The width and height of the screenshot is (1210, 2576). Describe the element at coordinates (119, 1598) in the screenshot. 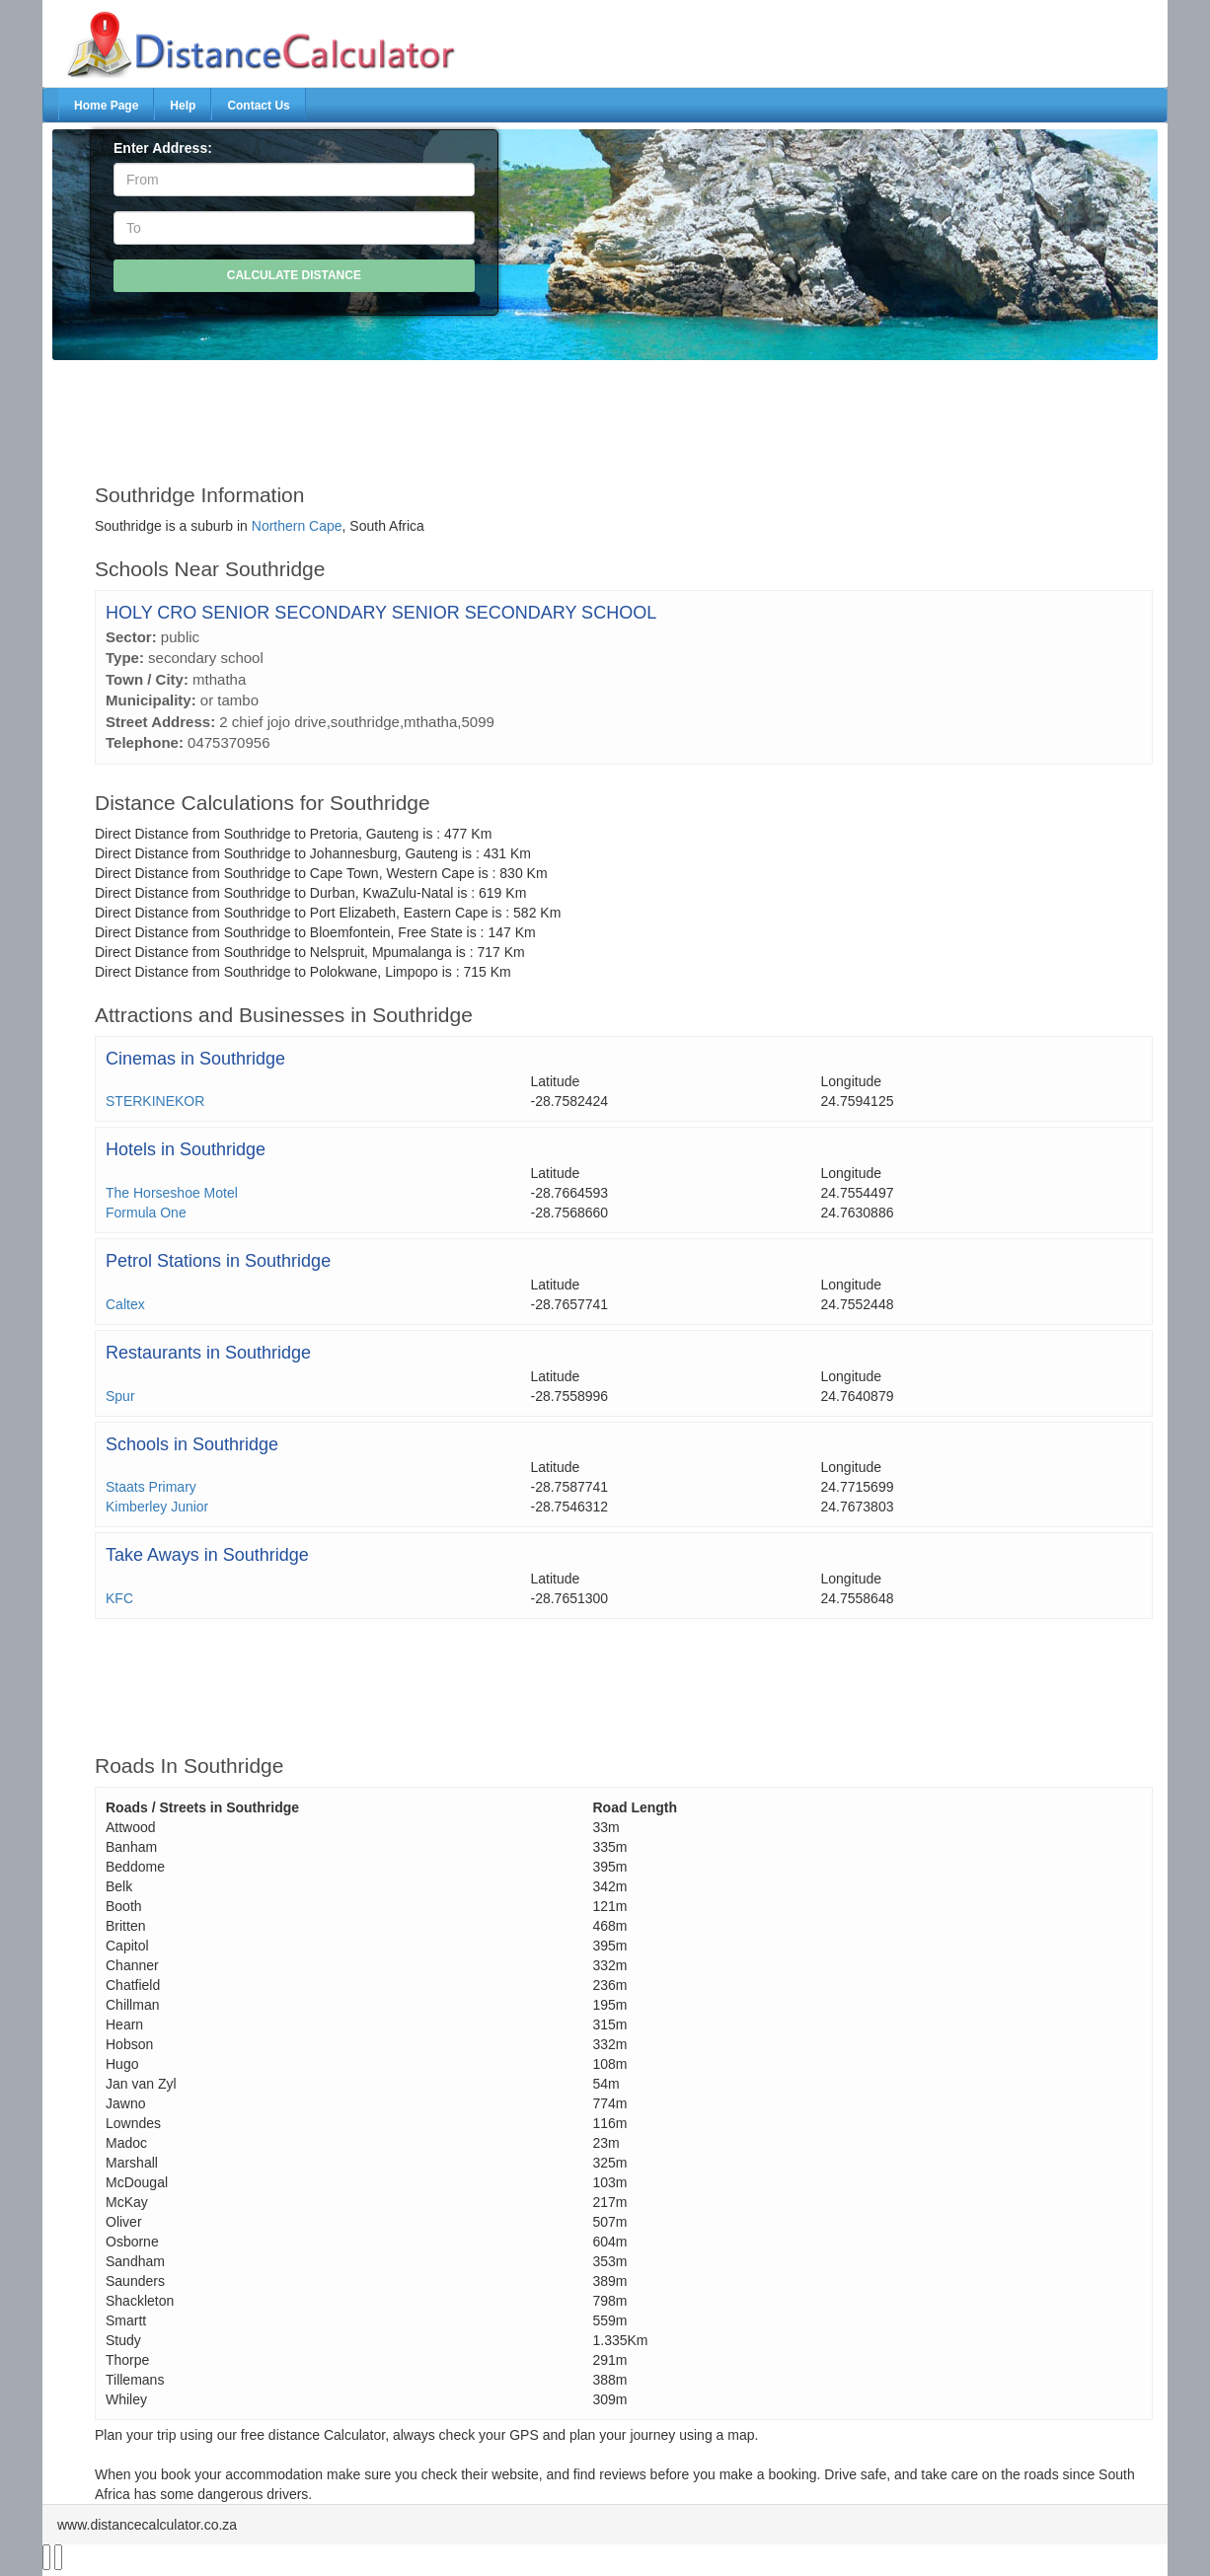

I see `KFC` at that location.